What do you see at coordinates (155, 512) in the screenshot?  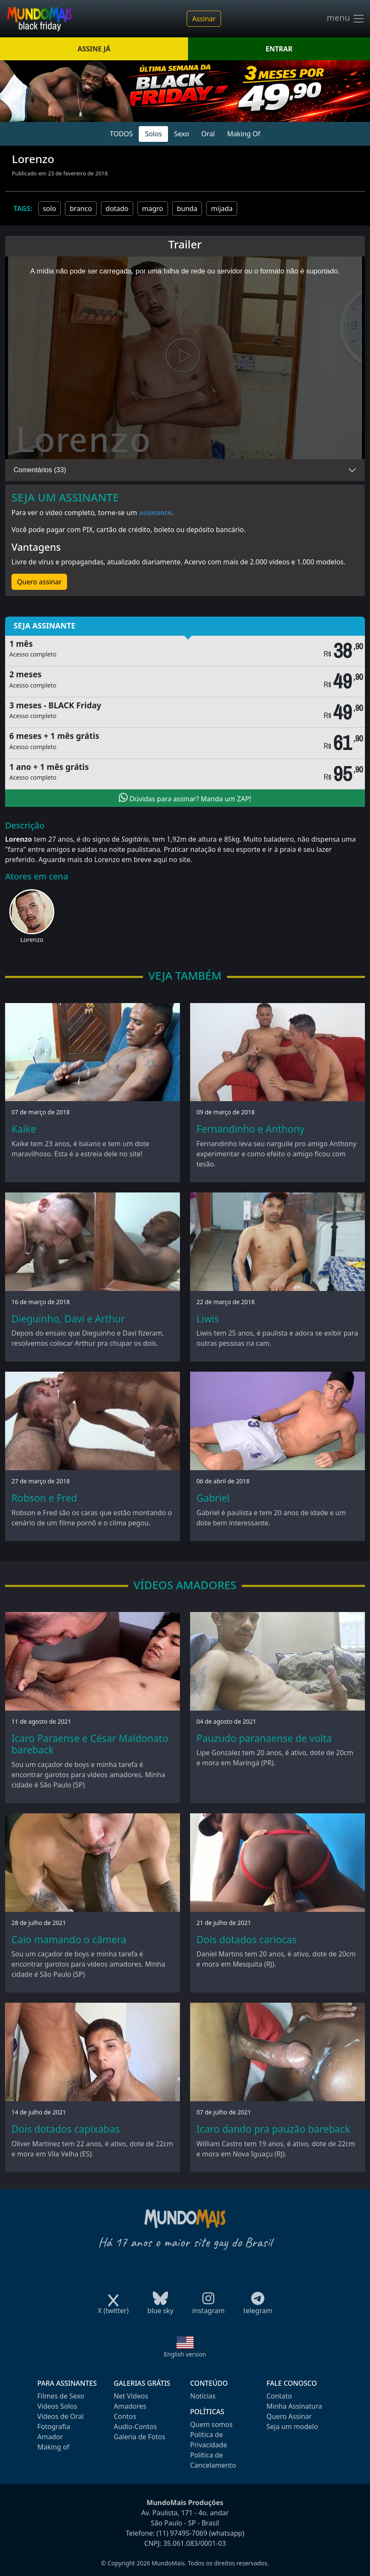 I see `assinante` at bounding box center [155, 512].